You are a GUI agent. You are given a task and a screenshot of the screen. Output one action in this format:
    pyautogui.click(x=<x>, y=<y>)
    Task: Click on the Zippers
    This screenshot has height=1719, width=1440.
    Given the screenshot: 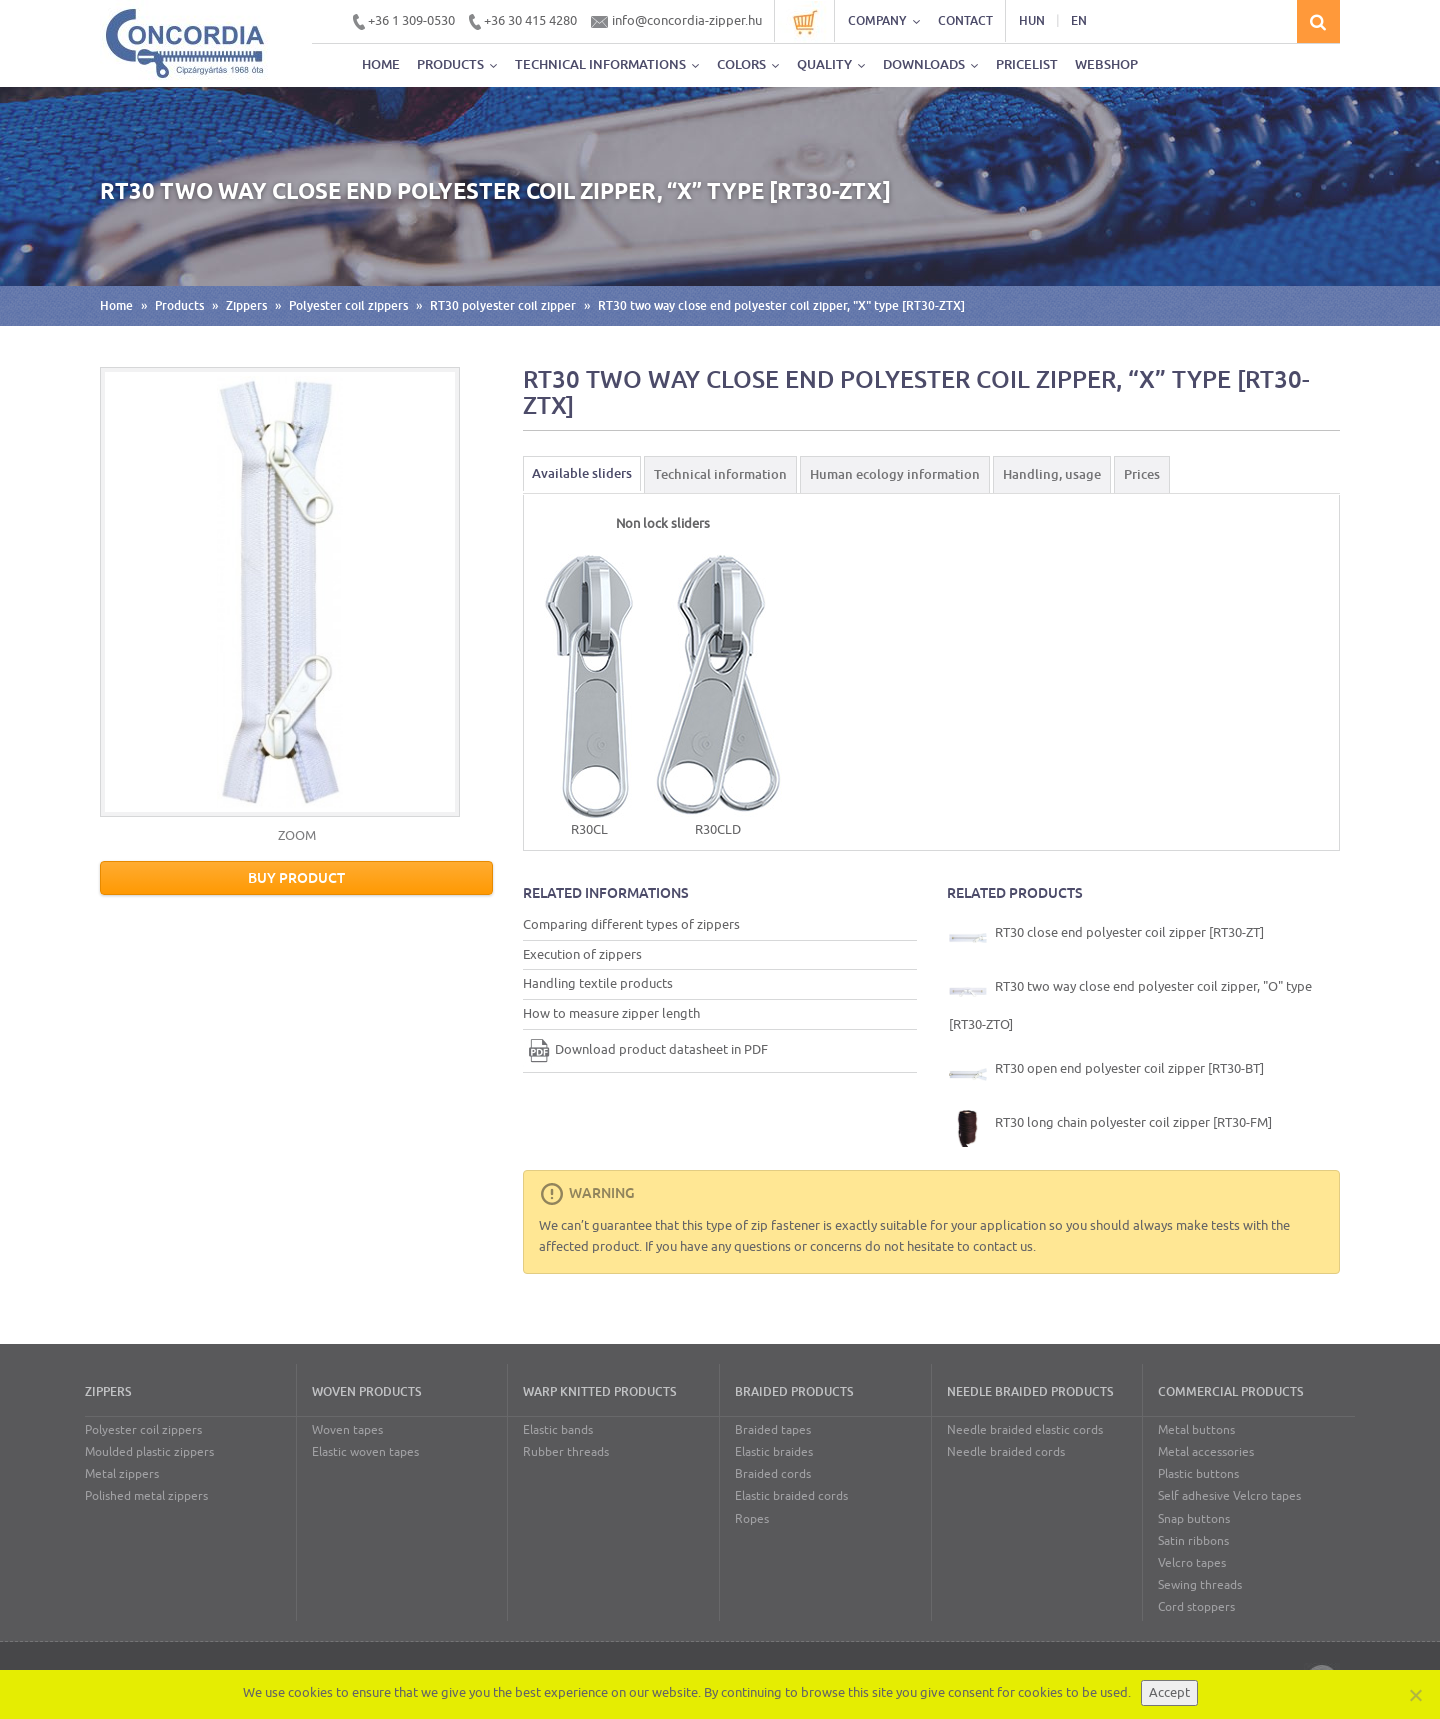 What is the action you would take?
    pyautogui.click(x=246, y=306)
    